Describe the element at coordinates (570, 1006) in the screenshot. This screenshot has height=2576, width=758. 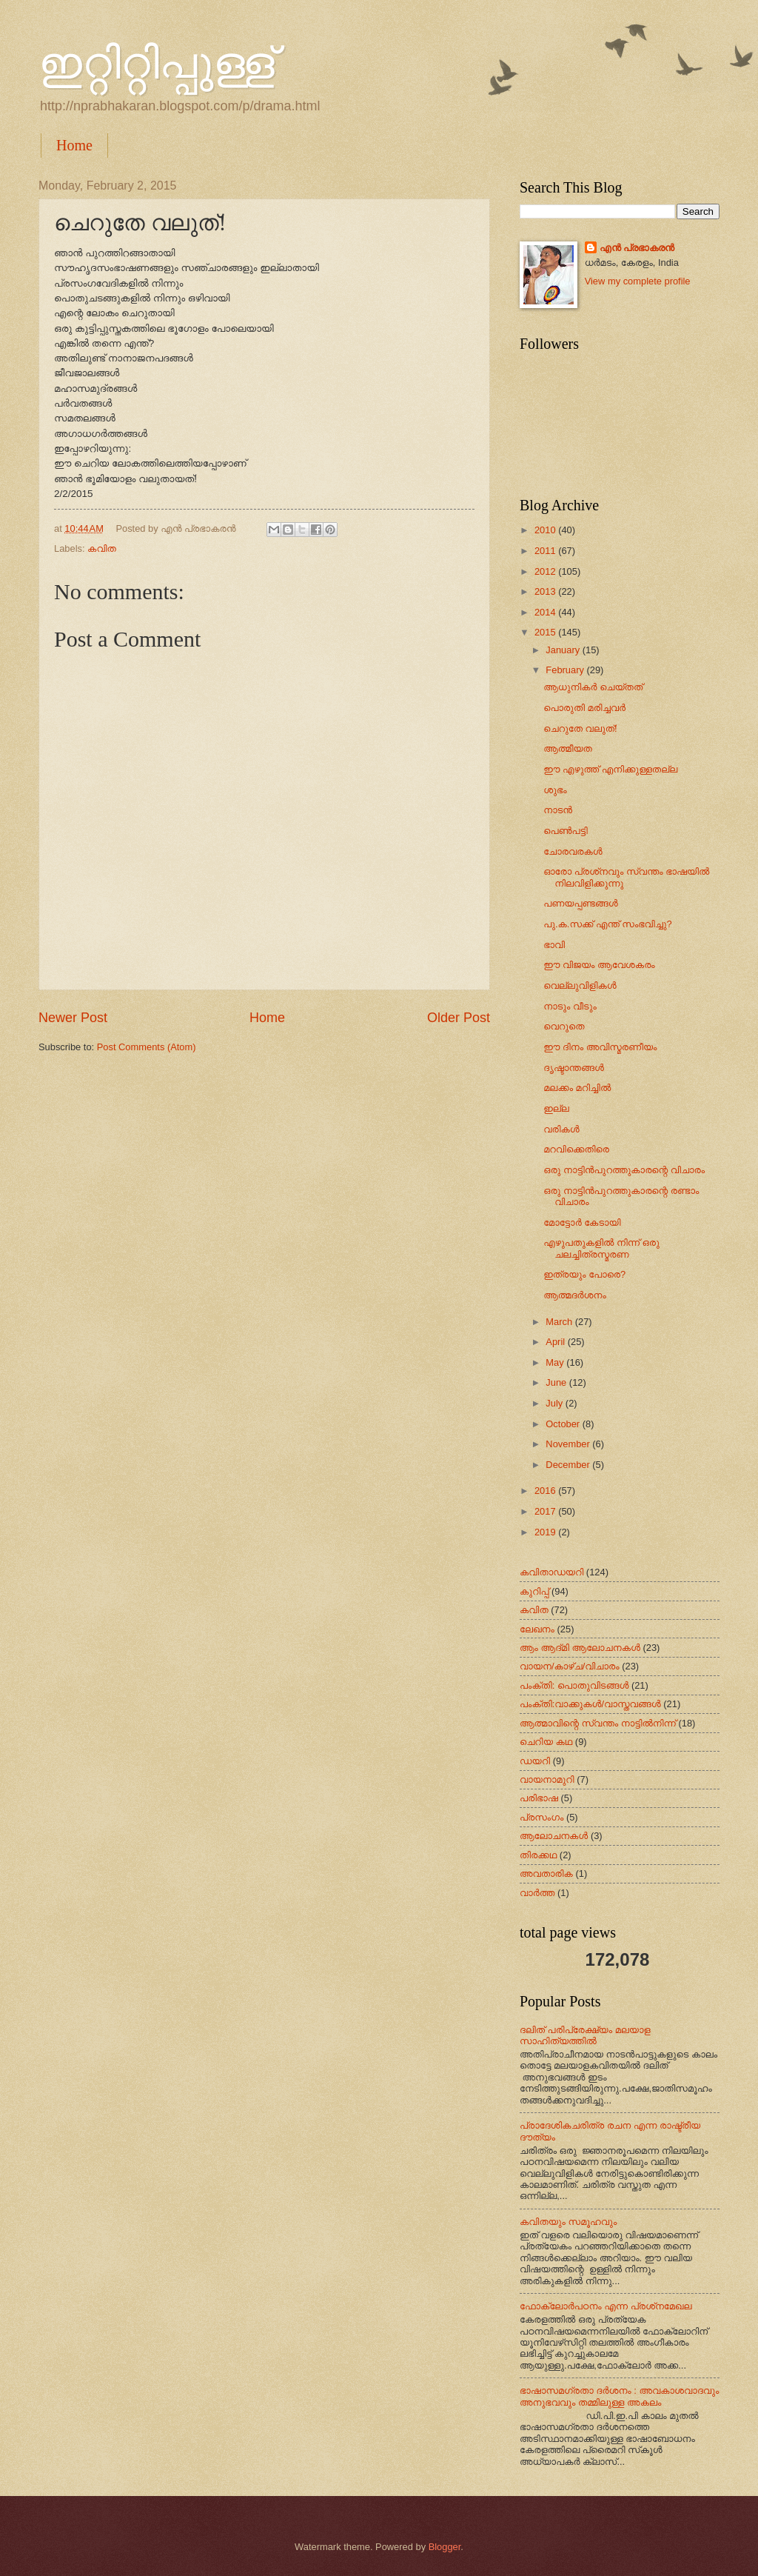
I see `നാടും വീടും` at that location.